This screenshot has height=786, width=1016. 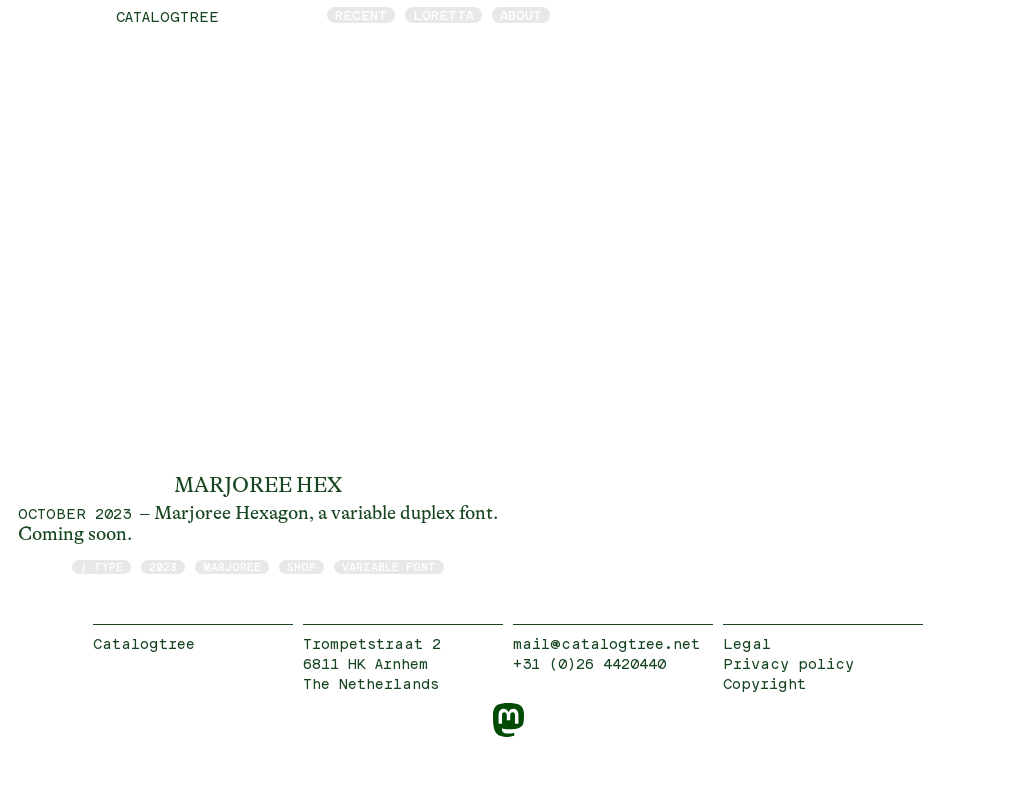 What do you see at coordinates (443, 15) in the screenshot?
I see `Loretta` at bounding box center [443, 15].